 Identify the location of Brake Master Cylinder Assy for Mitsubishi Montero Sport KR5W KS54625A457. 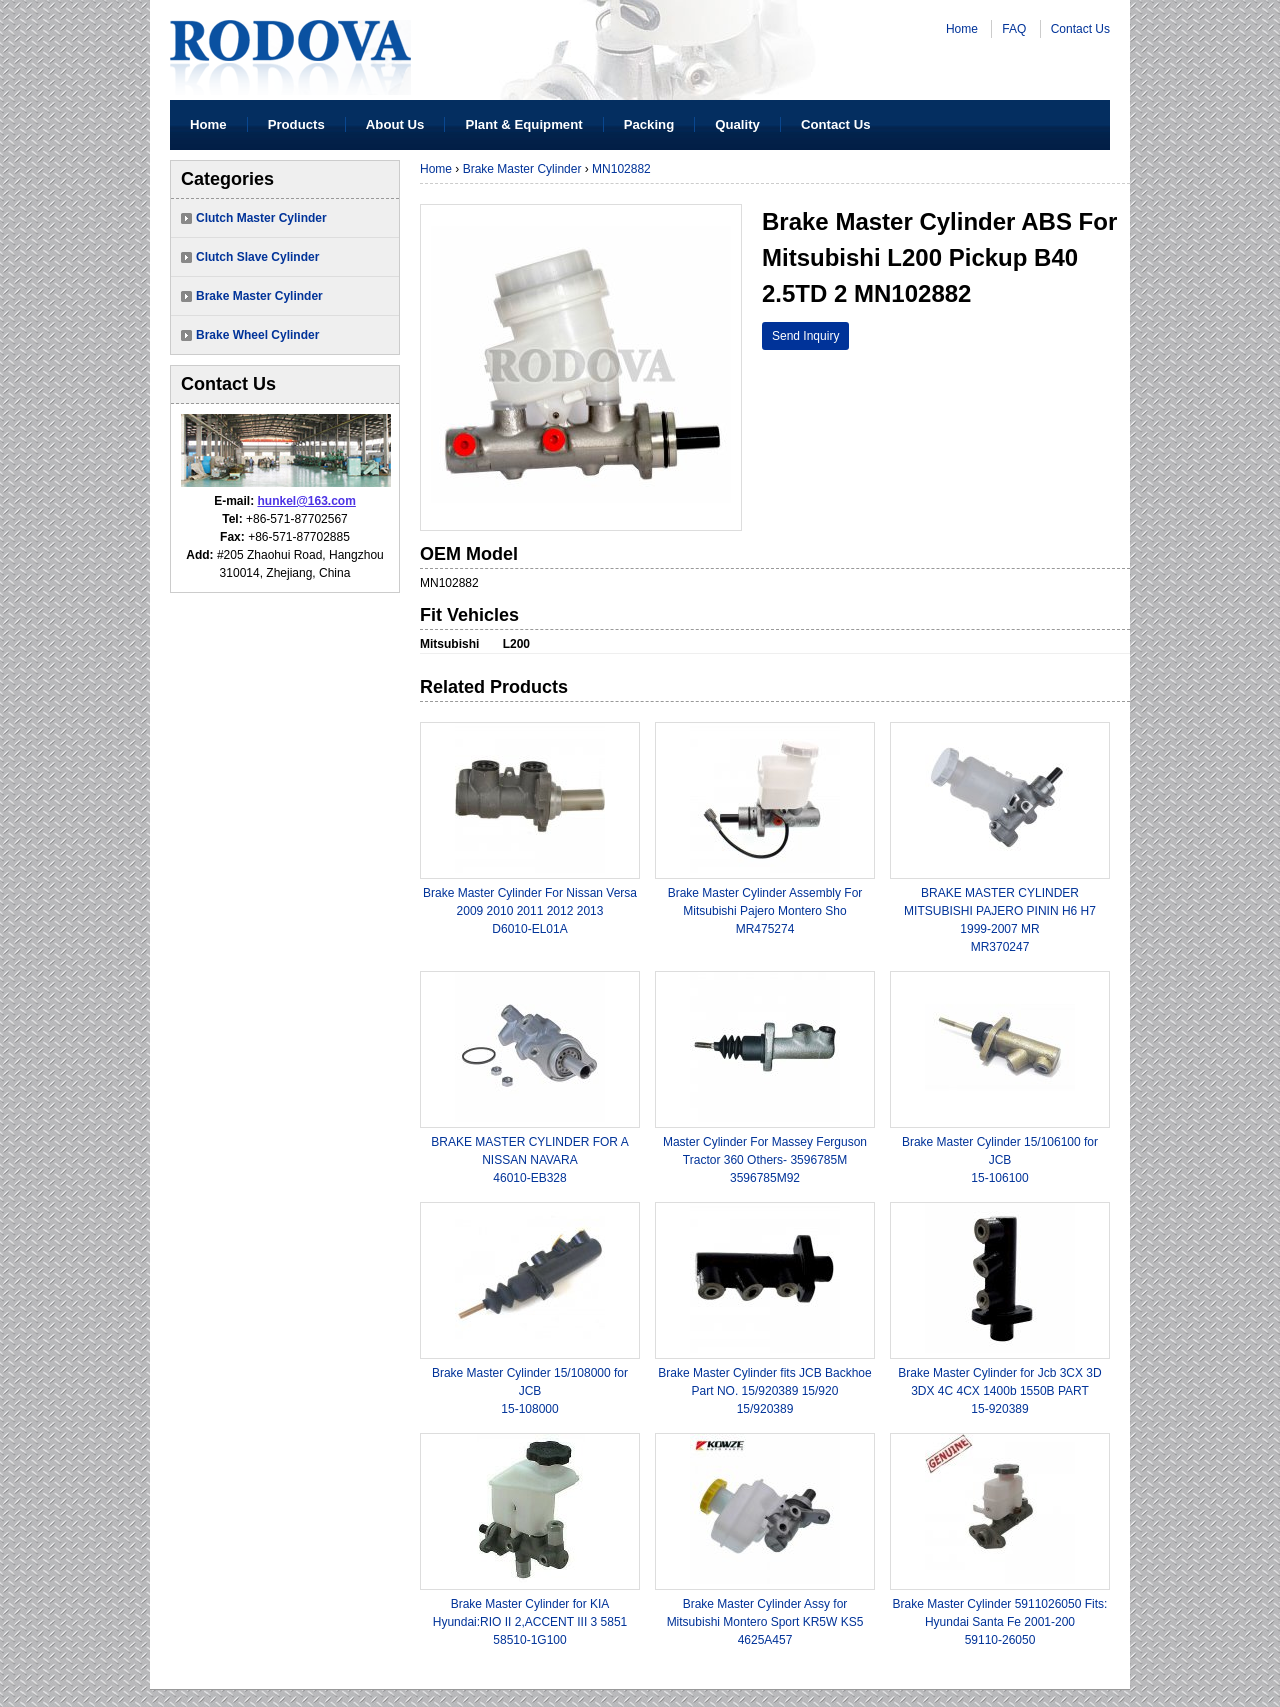
(765, 1622).